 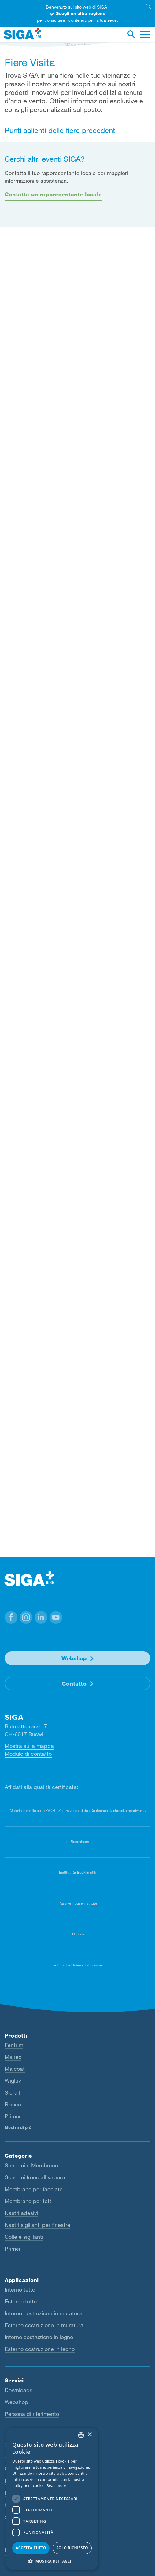 What do you see at coordinates (81, 2435) in the screenshot?
I see `[combobox]` at bounding box center [81, 2435].